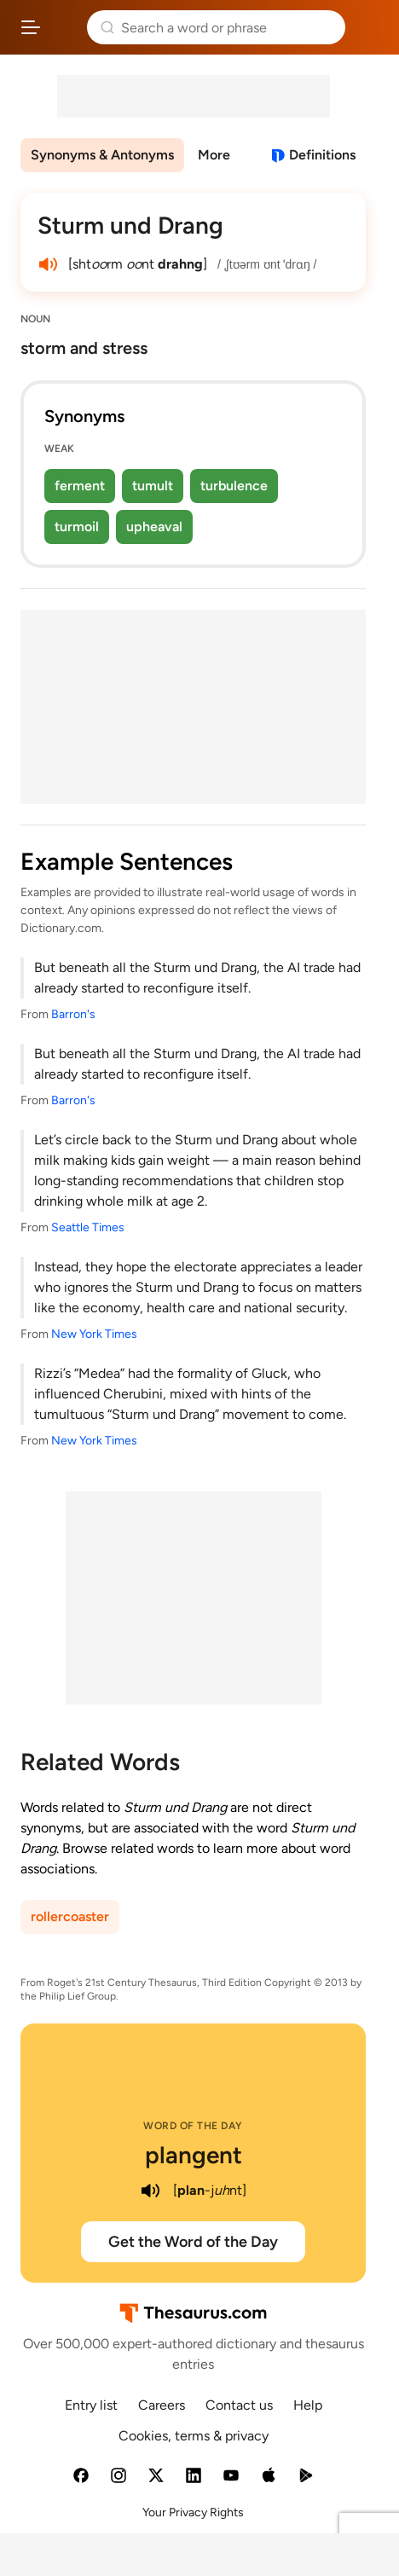 The height and width of the screenshot is (2576, 399). Describe the element at coordinates (307, 2405) in the screenshot. I see `Help` at that location.